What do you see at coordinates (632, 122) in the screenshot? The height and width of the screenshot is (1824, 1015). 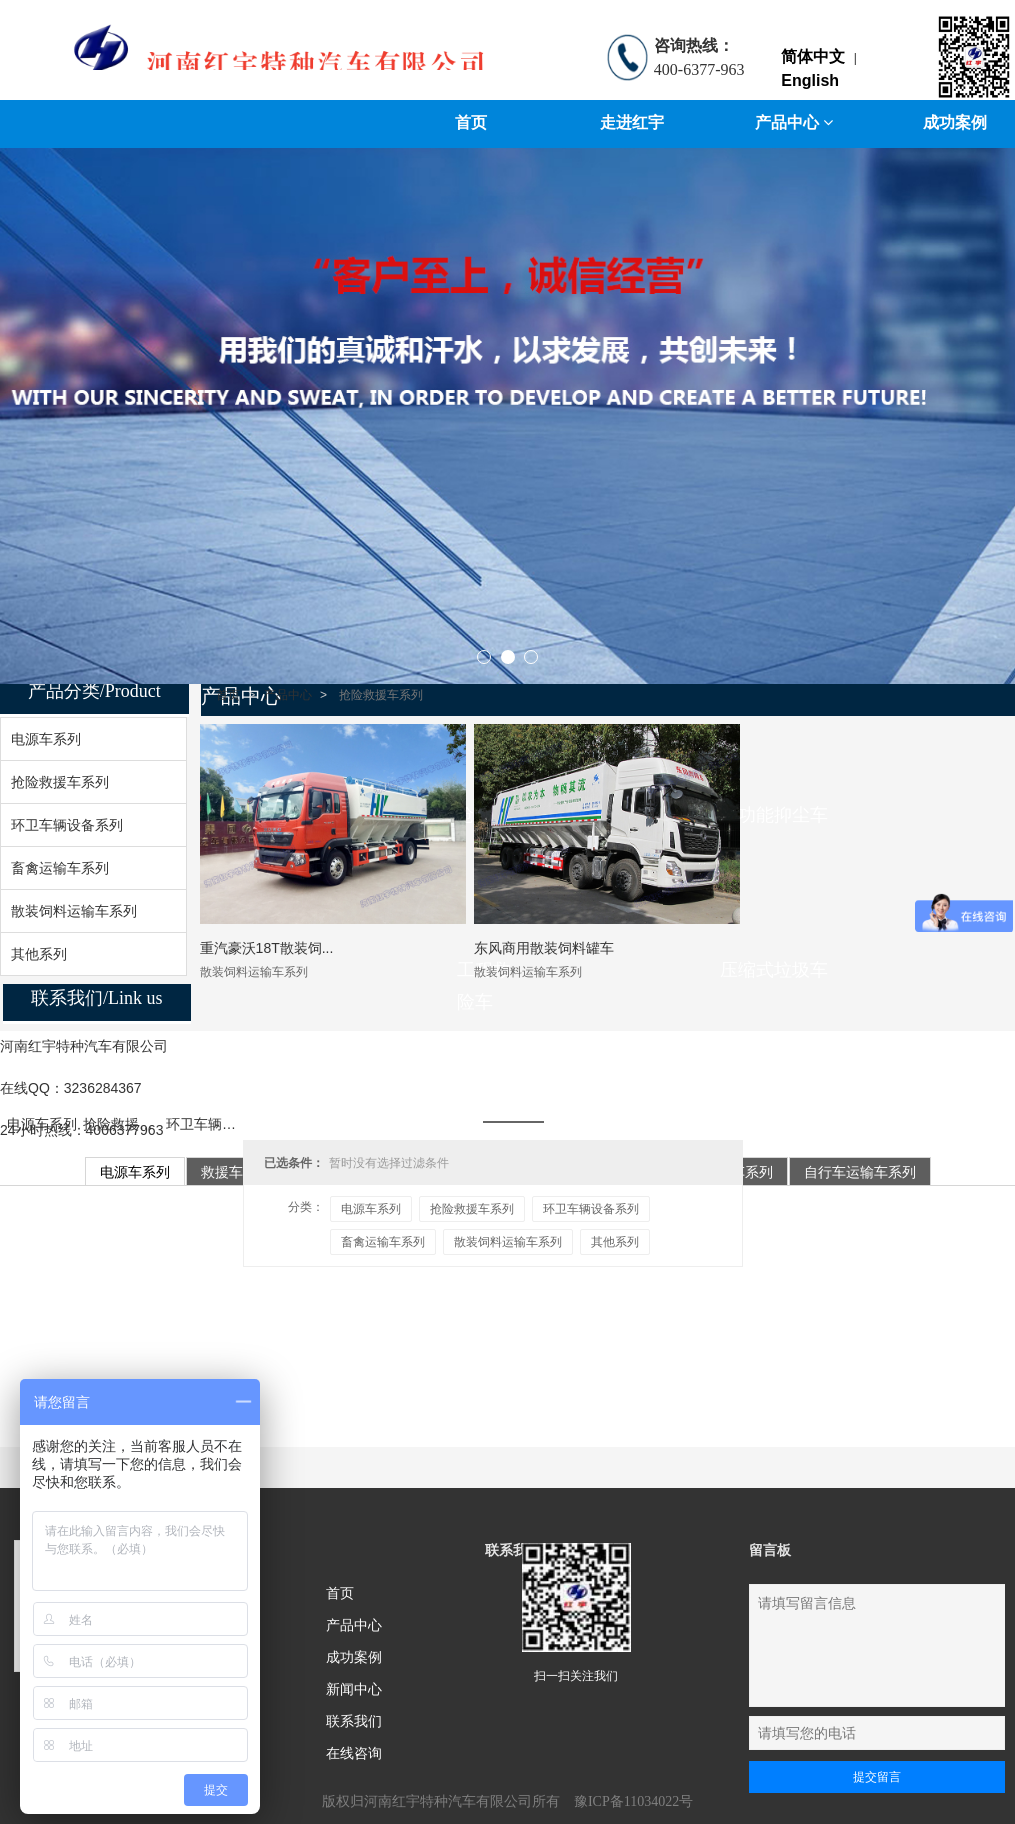 I see `走进红宇` at bounding box center [632, 122].